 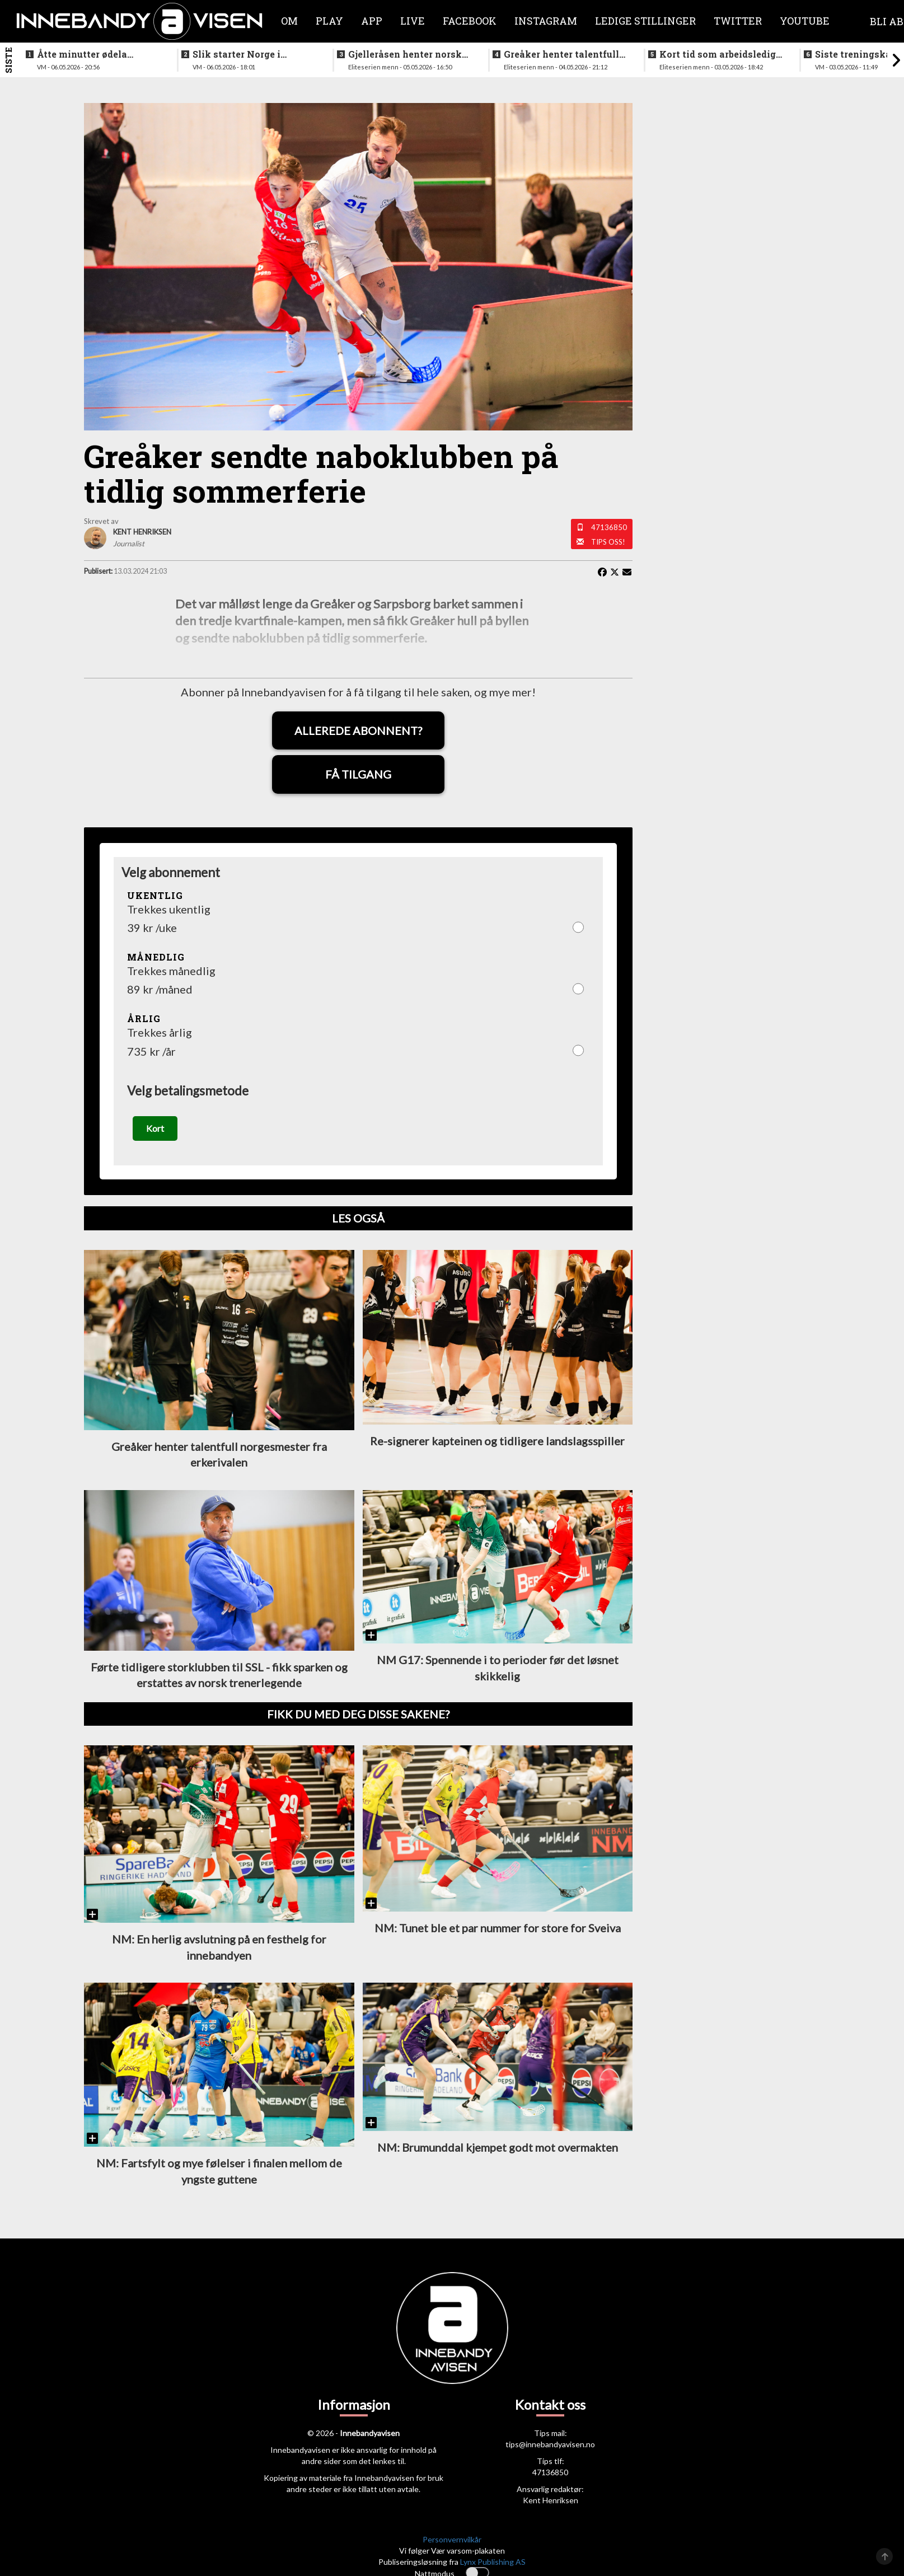 I want to click on Åtte minutter ødela kvelden for det norske laget, so click(x=89, y=54).